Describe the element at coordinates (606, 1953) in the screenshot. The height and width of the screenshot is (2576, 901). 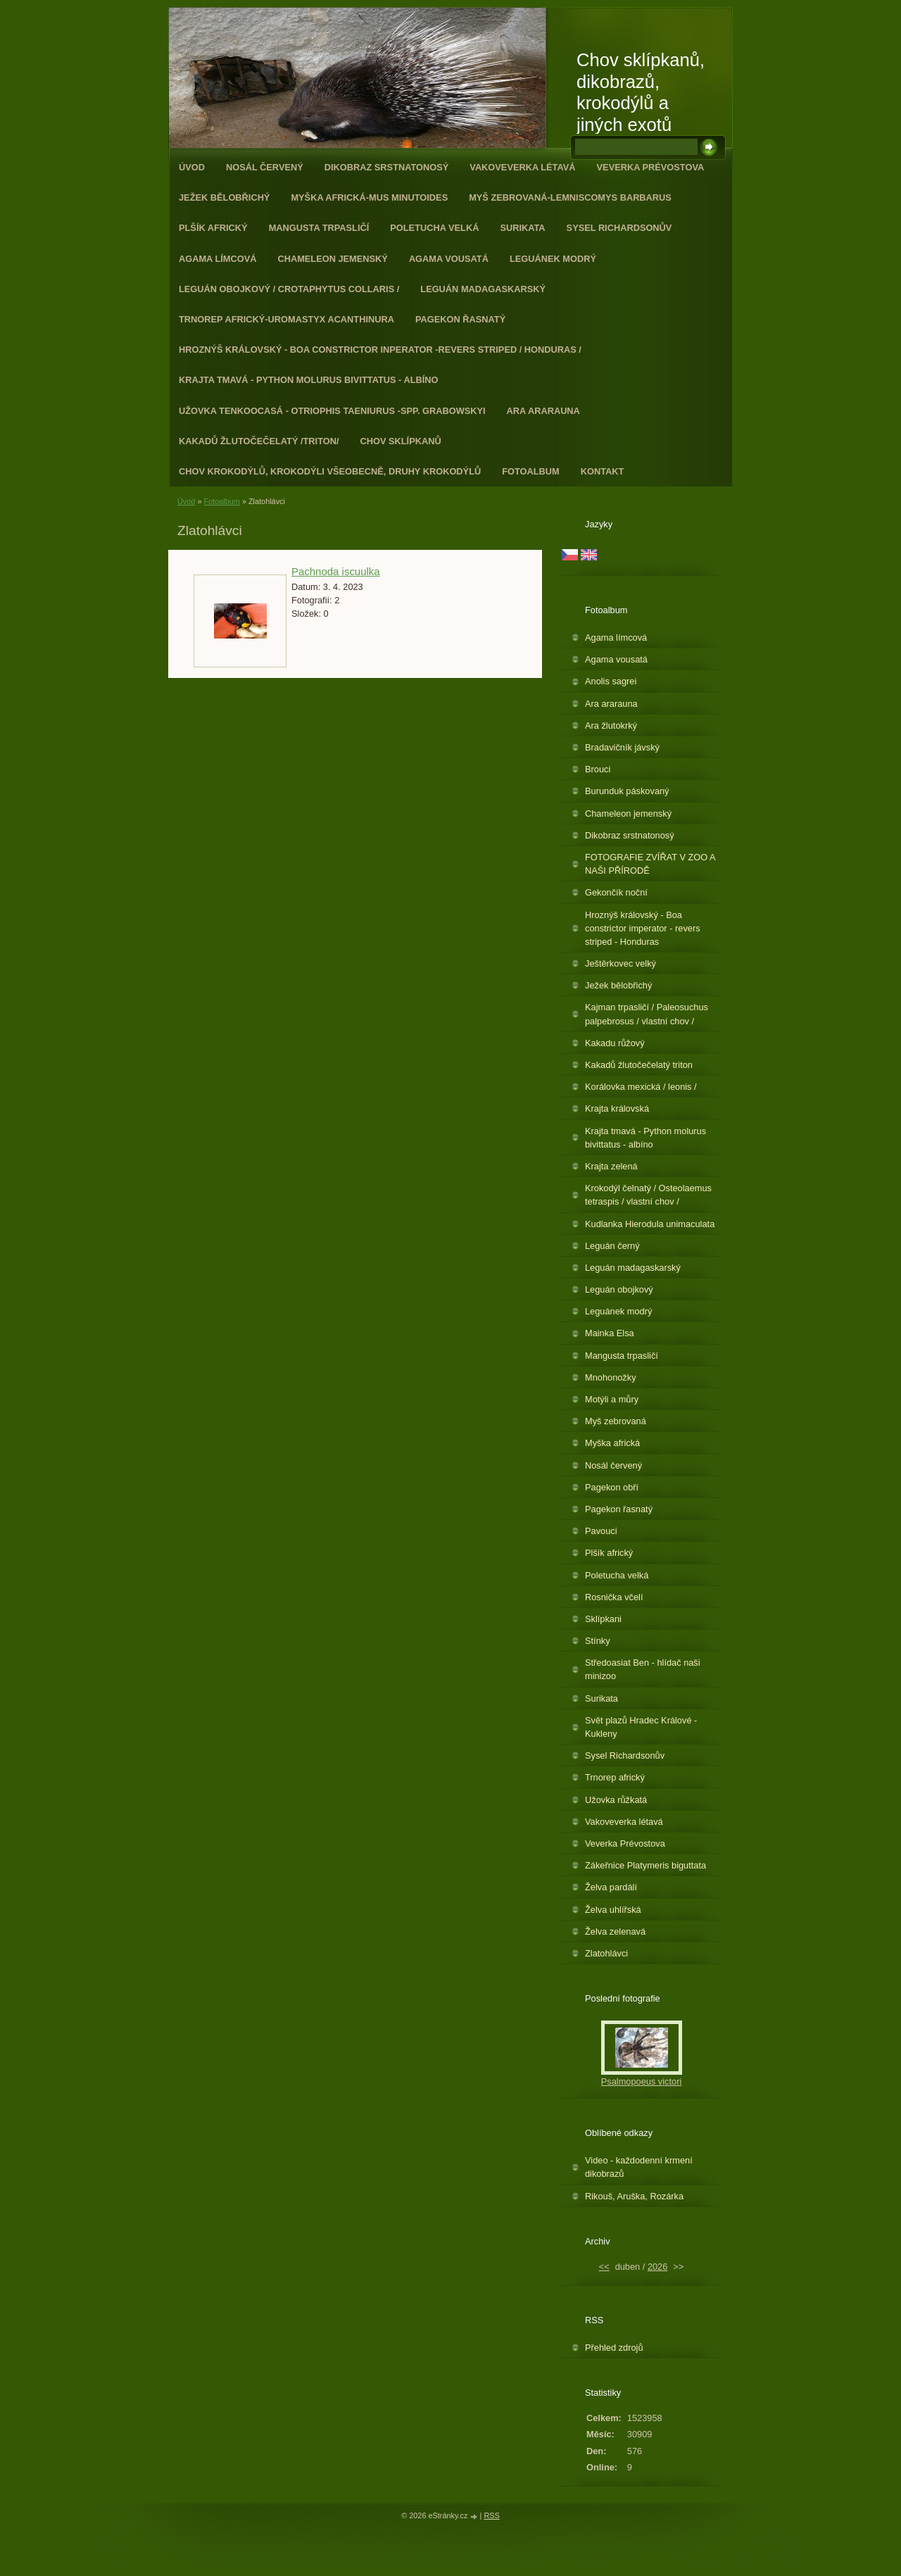
I see `Zlatohlávci` at that location.